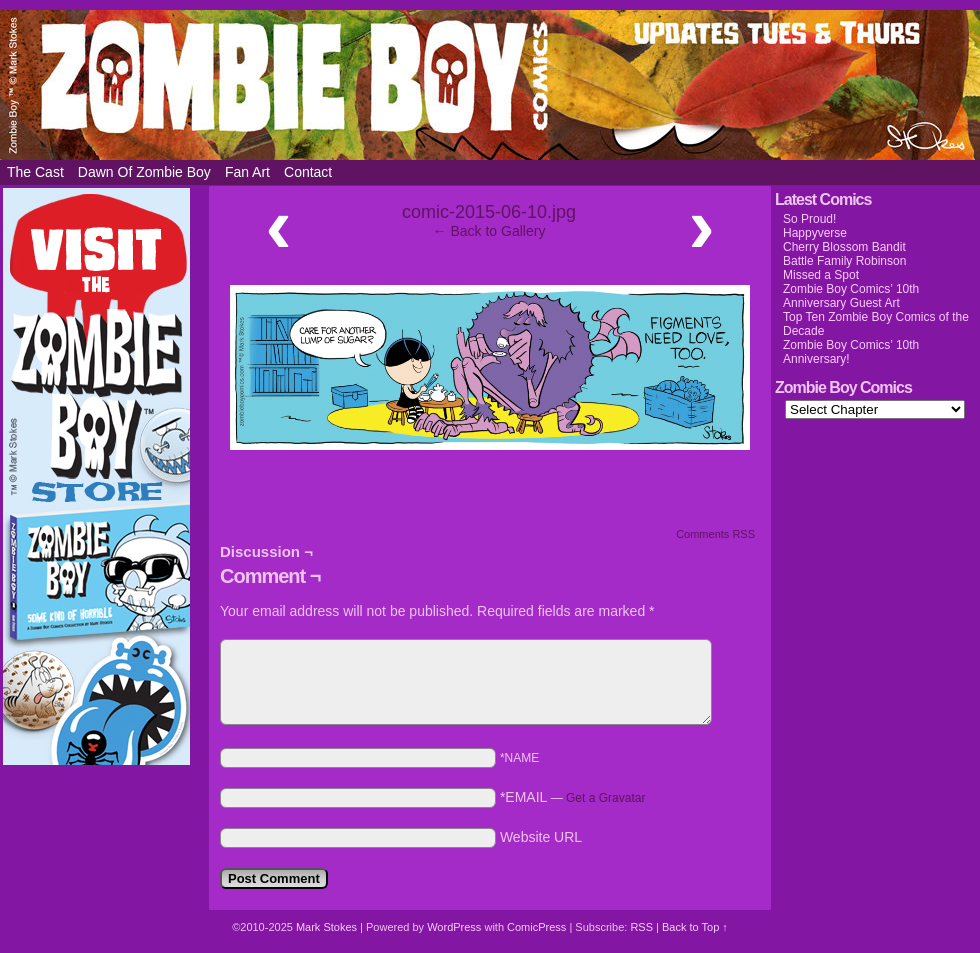 Image resolution: width=980 pixels, height=953 pixels. What do you see at coordinates (541, 837) in the screenshot?
I see `Website URL` at bounding box center [541, 837].